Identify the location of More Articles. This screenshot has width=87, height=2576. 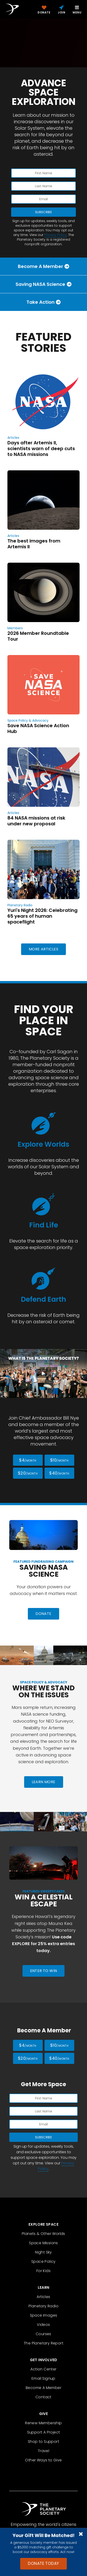
(43, 949).